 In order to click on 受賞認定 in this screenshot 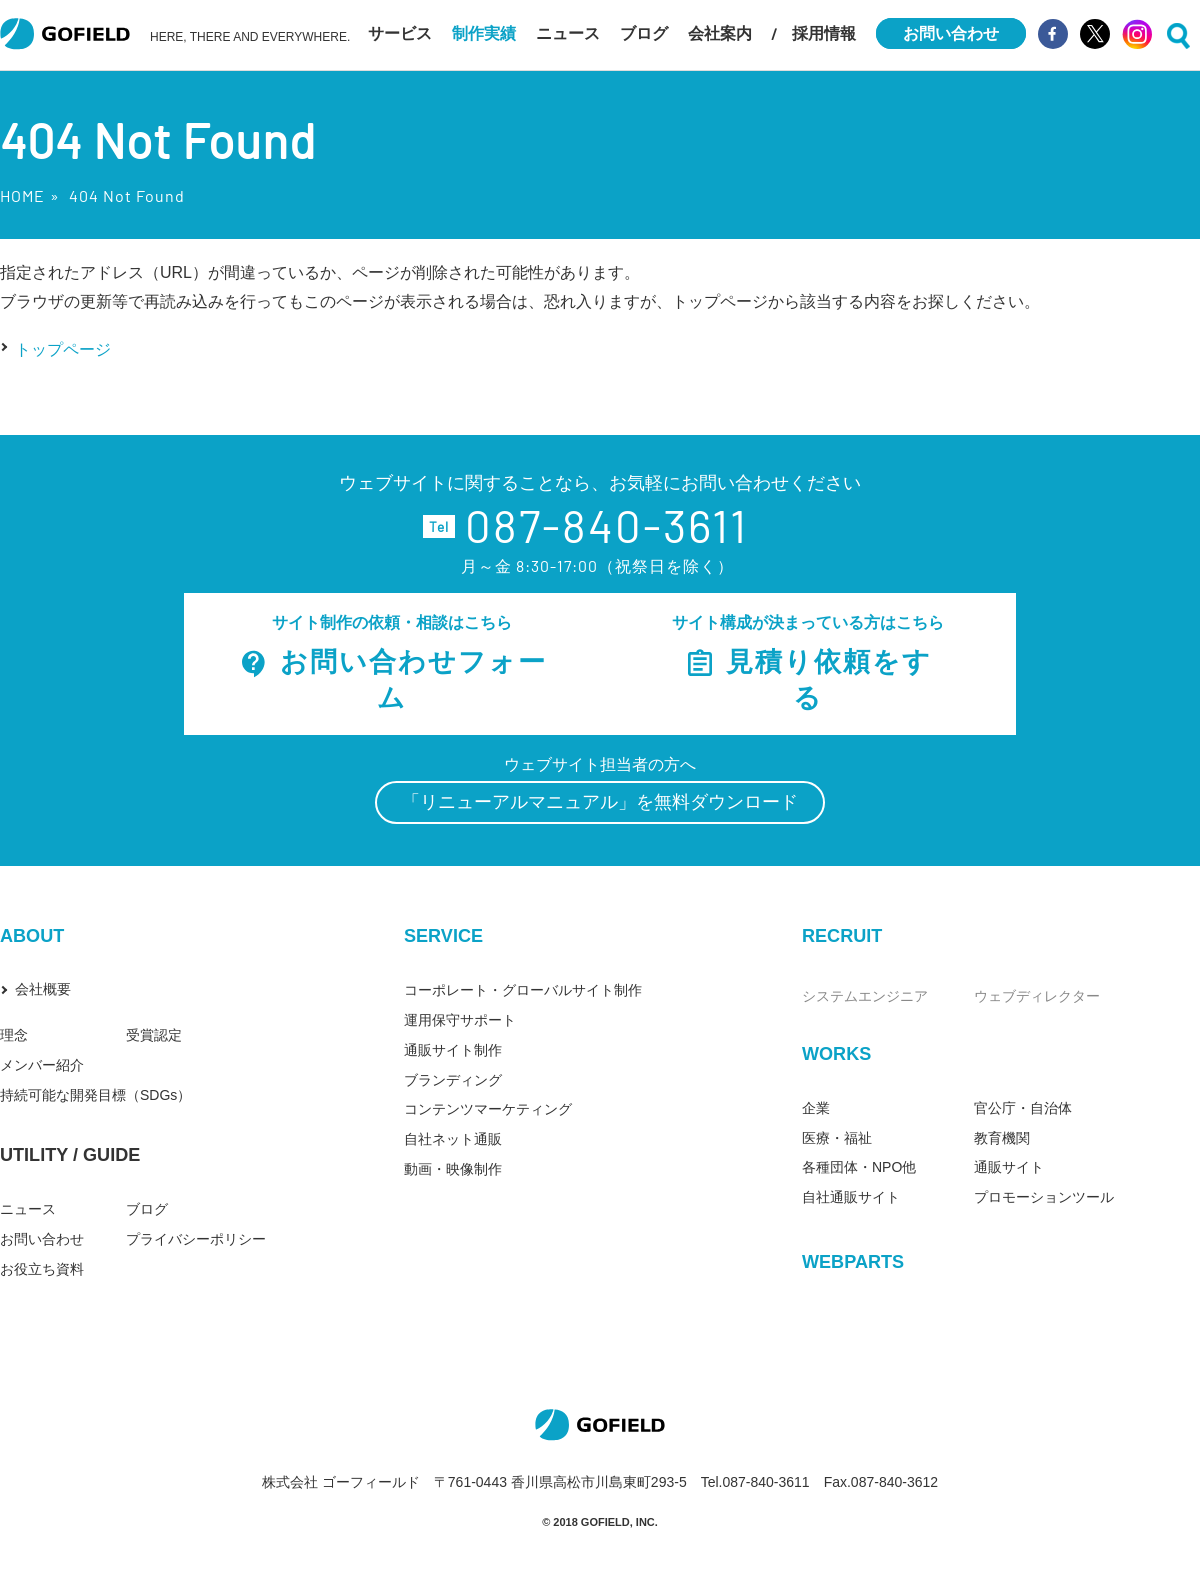, I will do `click(154, 1035)`.